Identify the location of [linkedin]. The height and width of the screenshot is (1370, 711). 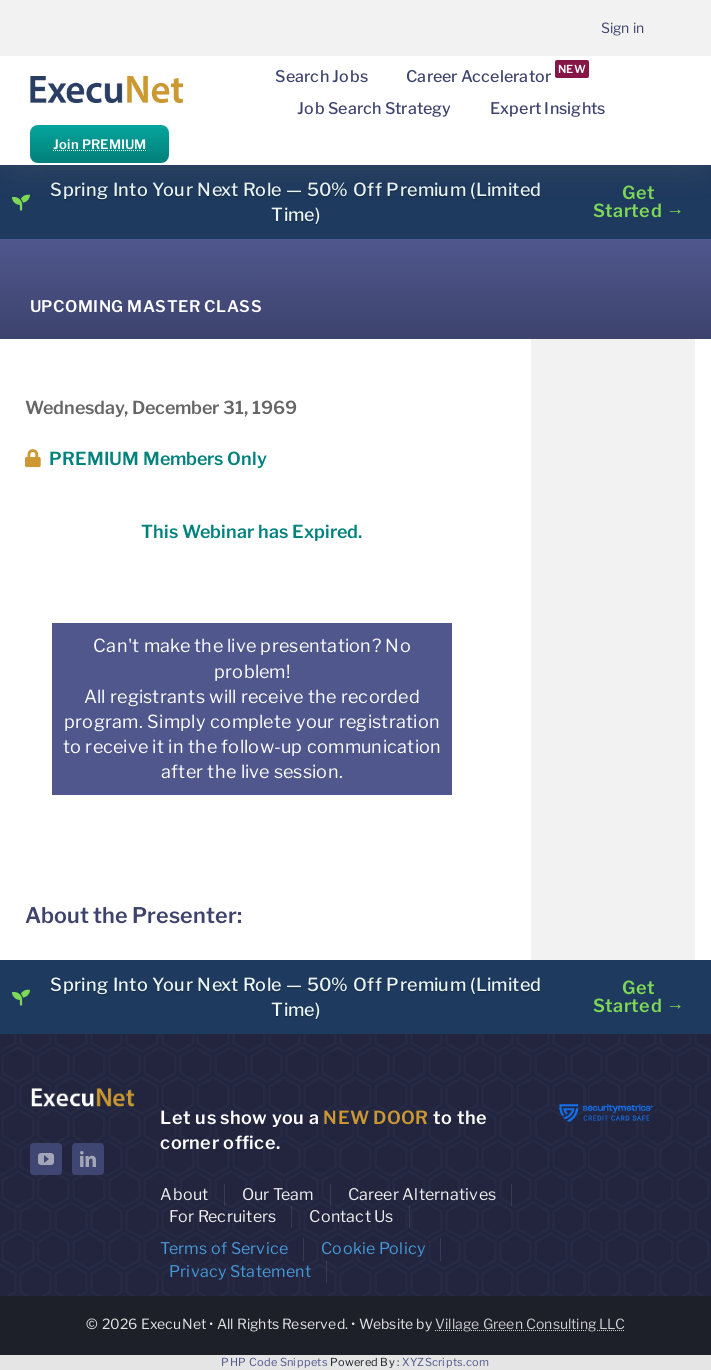
(88, 1159).